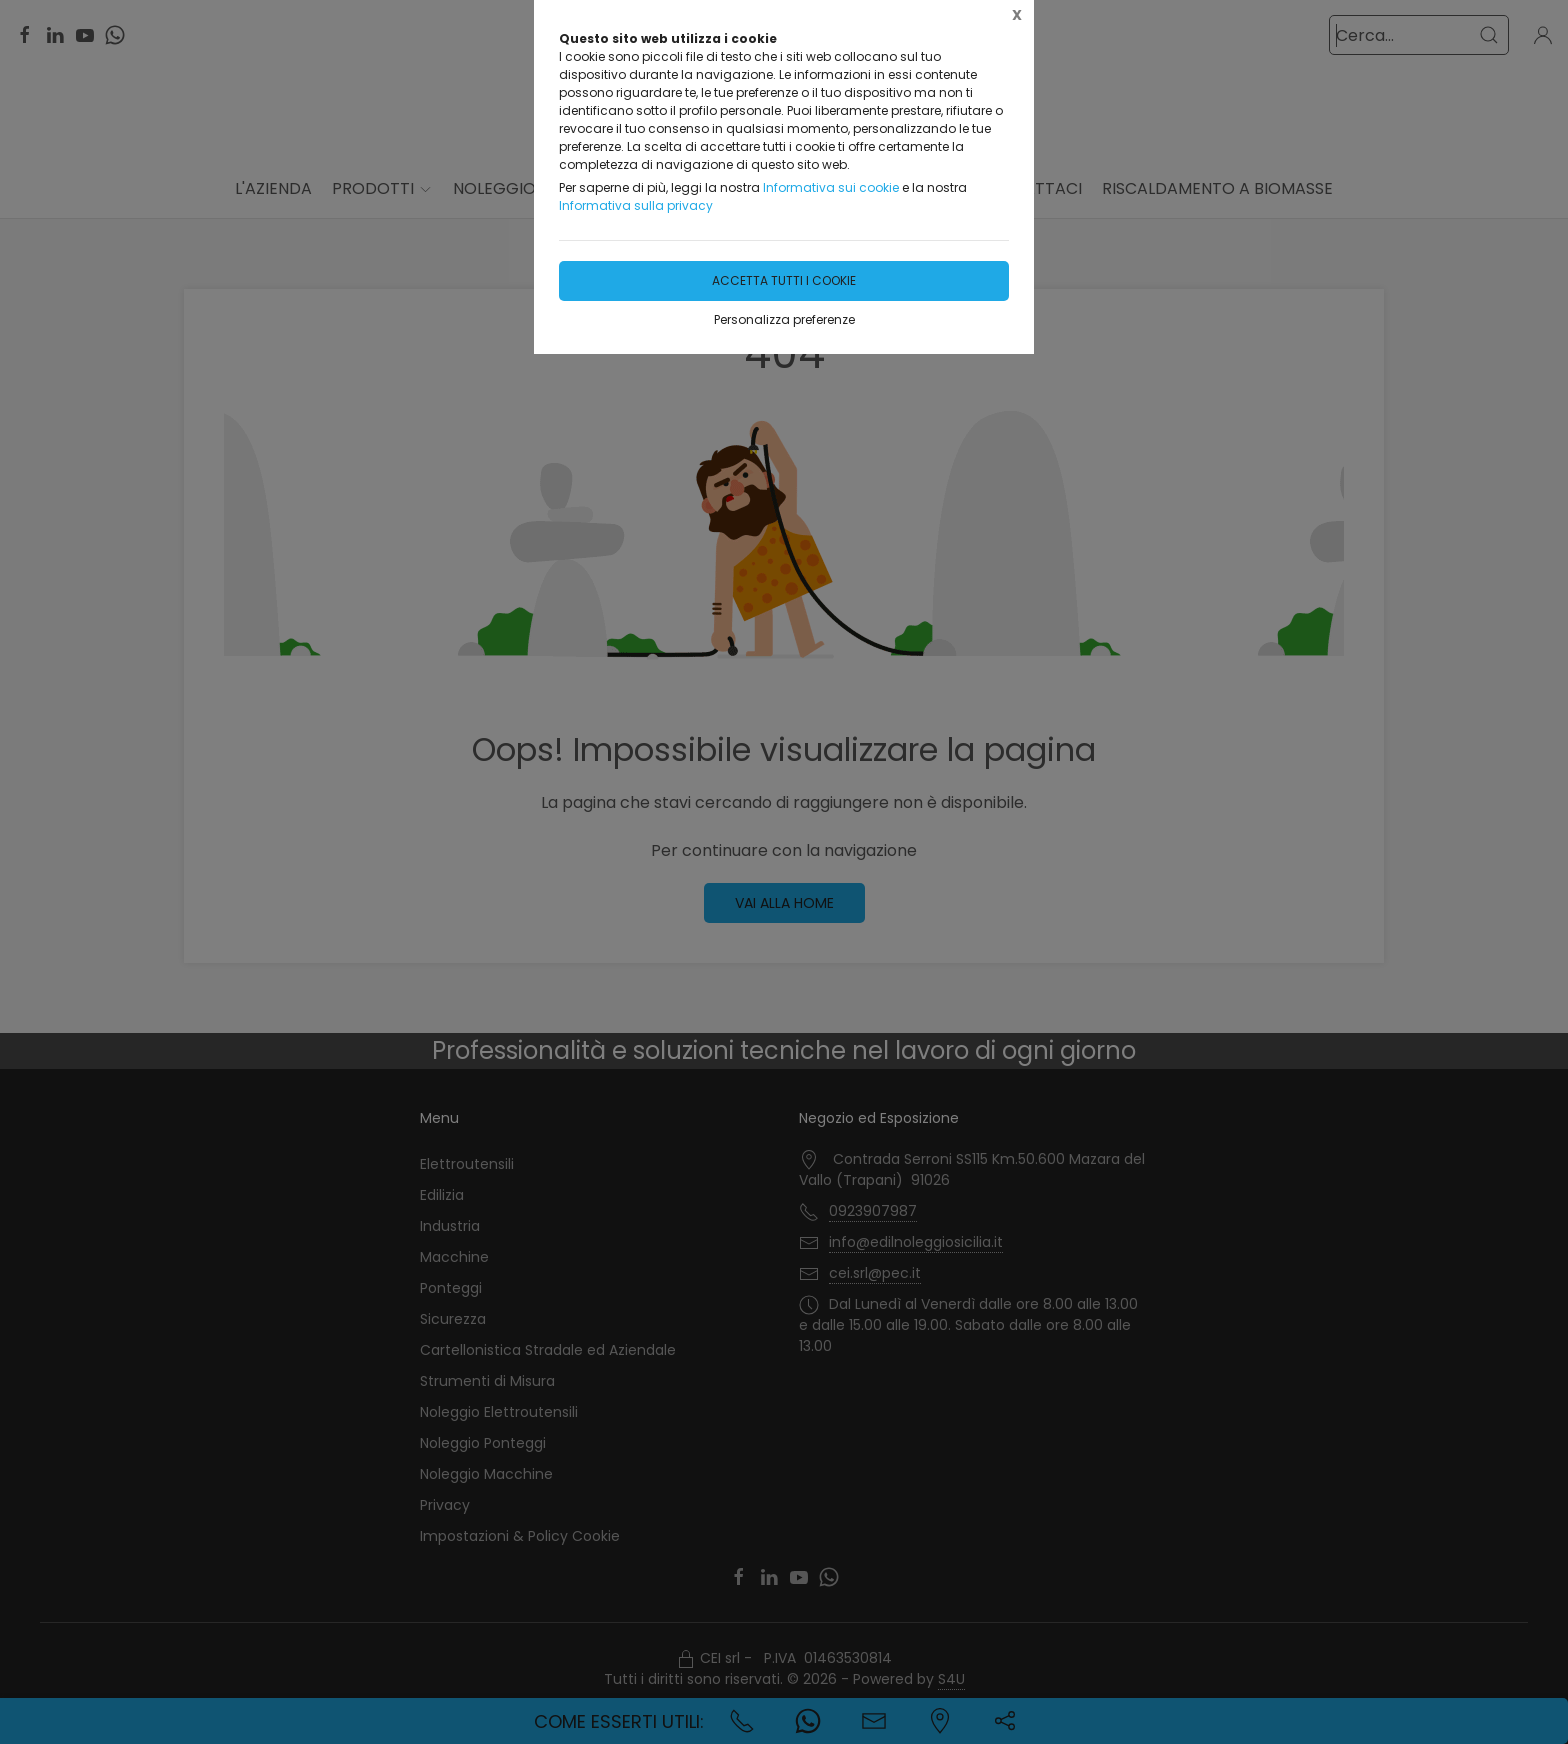 The image size is (1568, 1744). I want to click on Personalizza preferenze, so click(784, 319).